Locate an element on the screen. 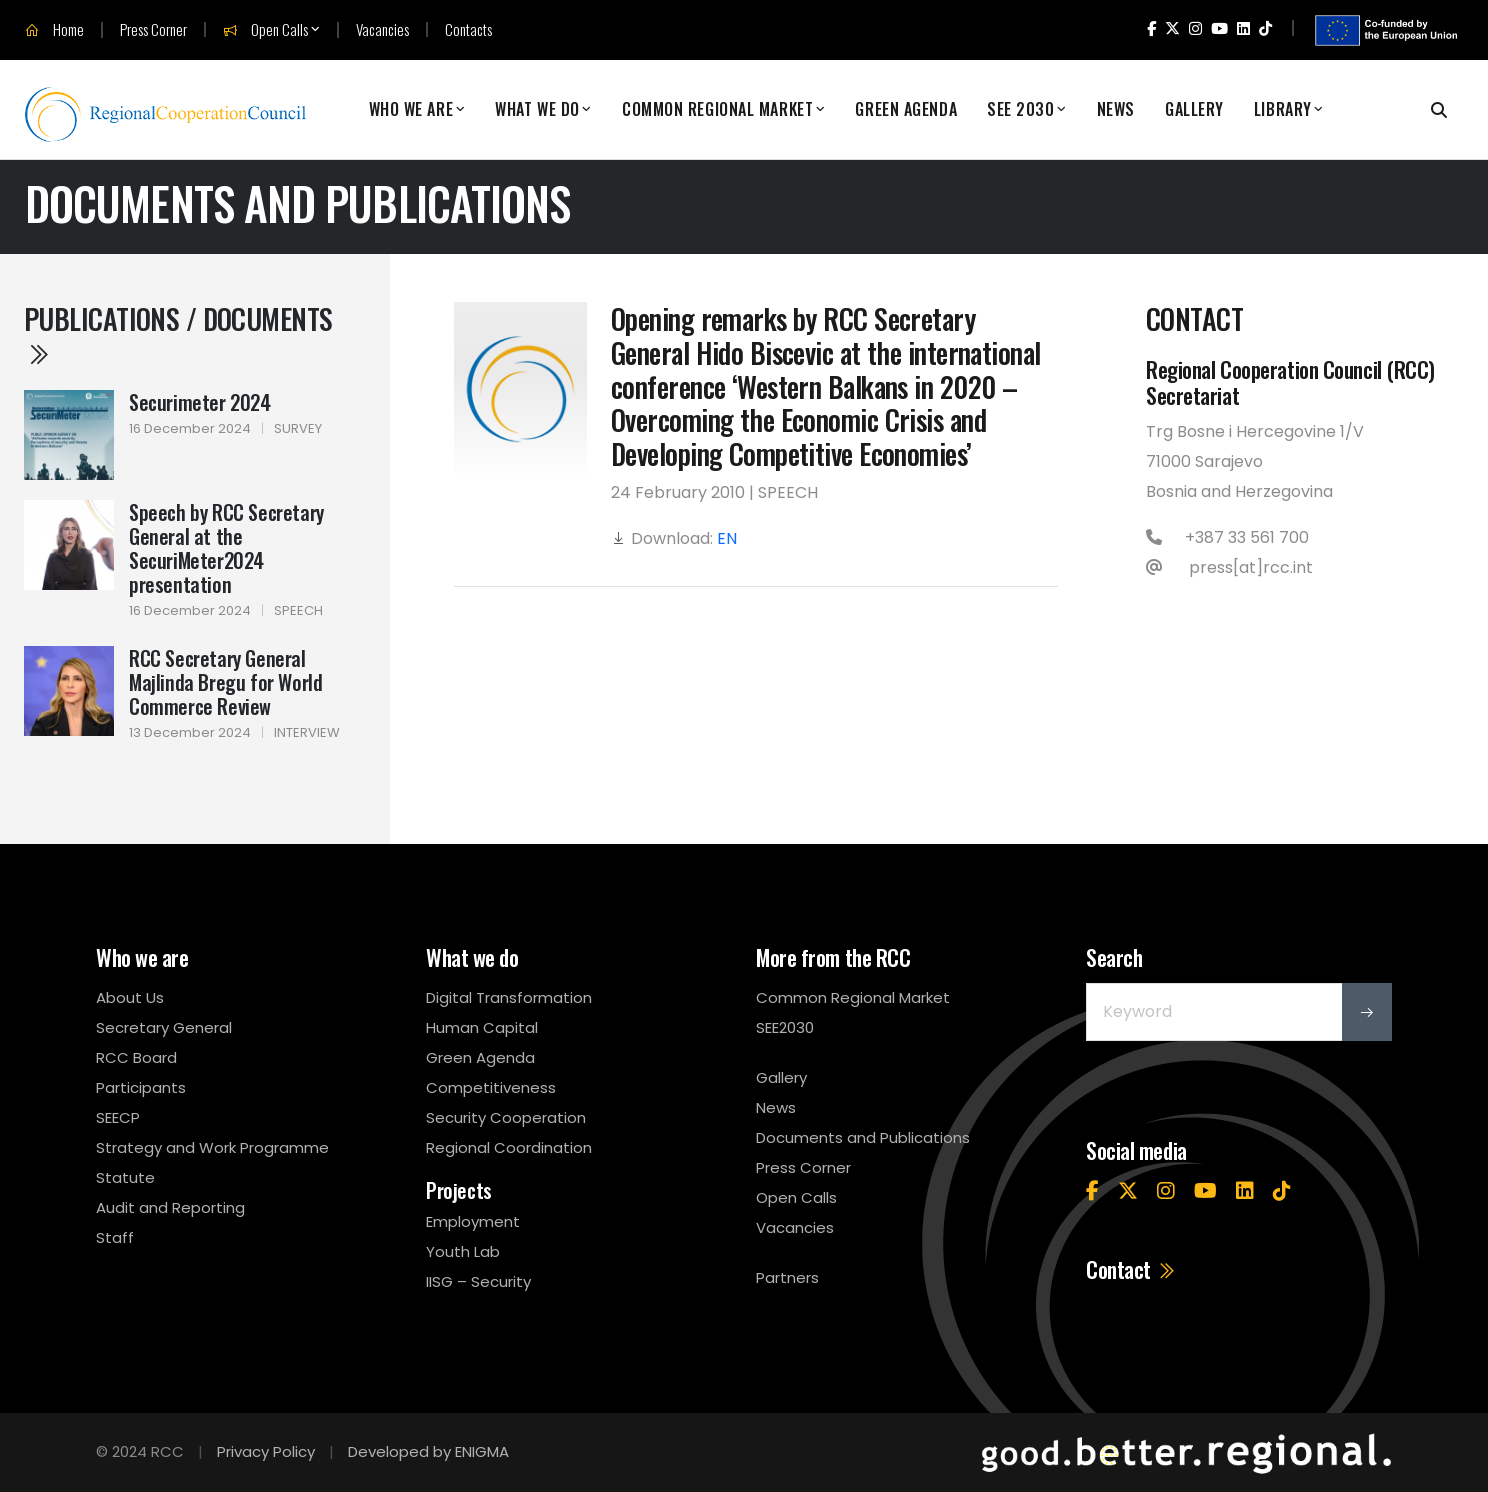  News is located at coordinates (1116, 109).